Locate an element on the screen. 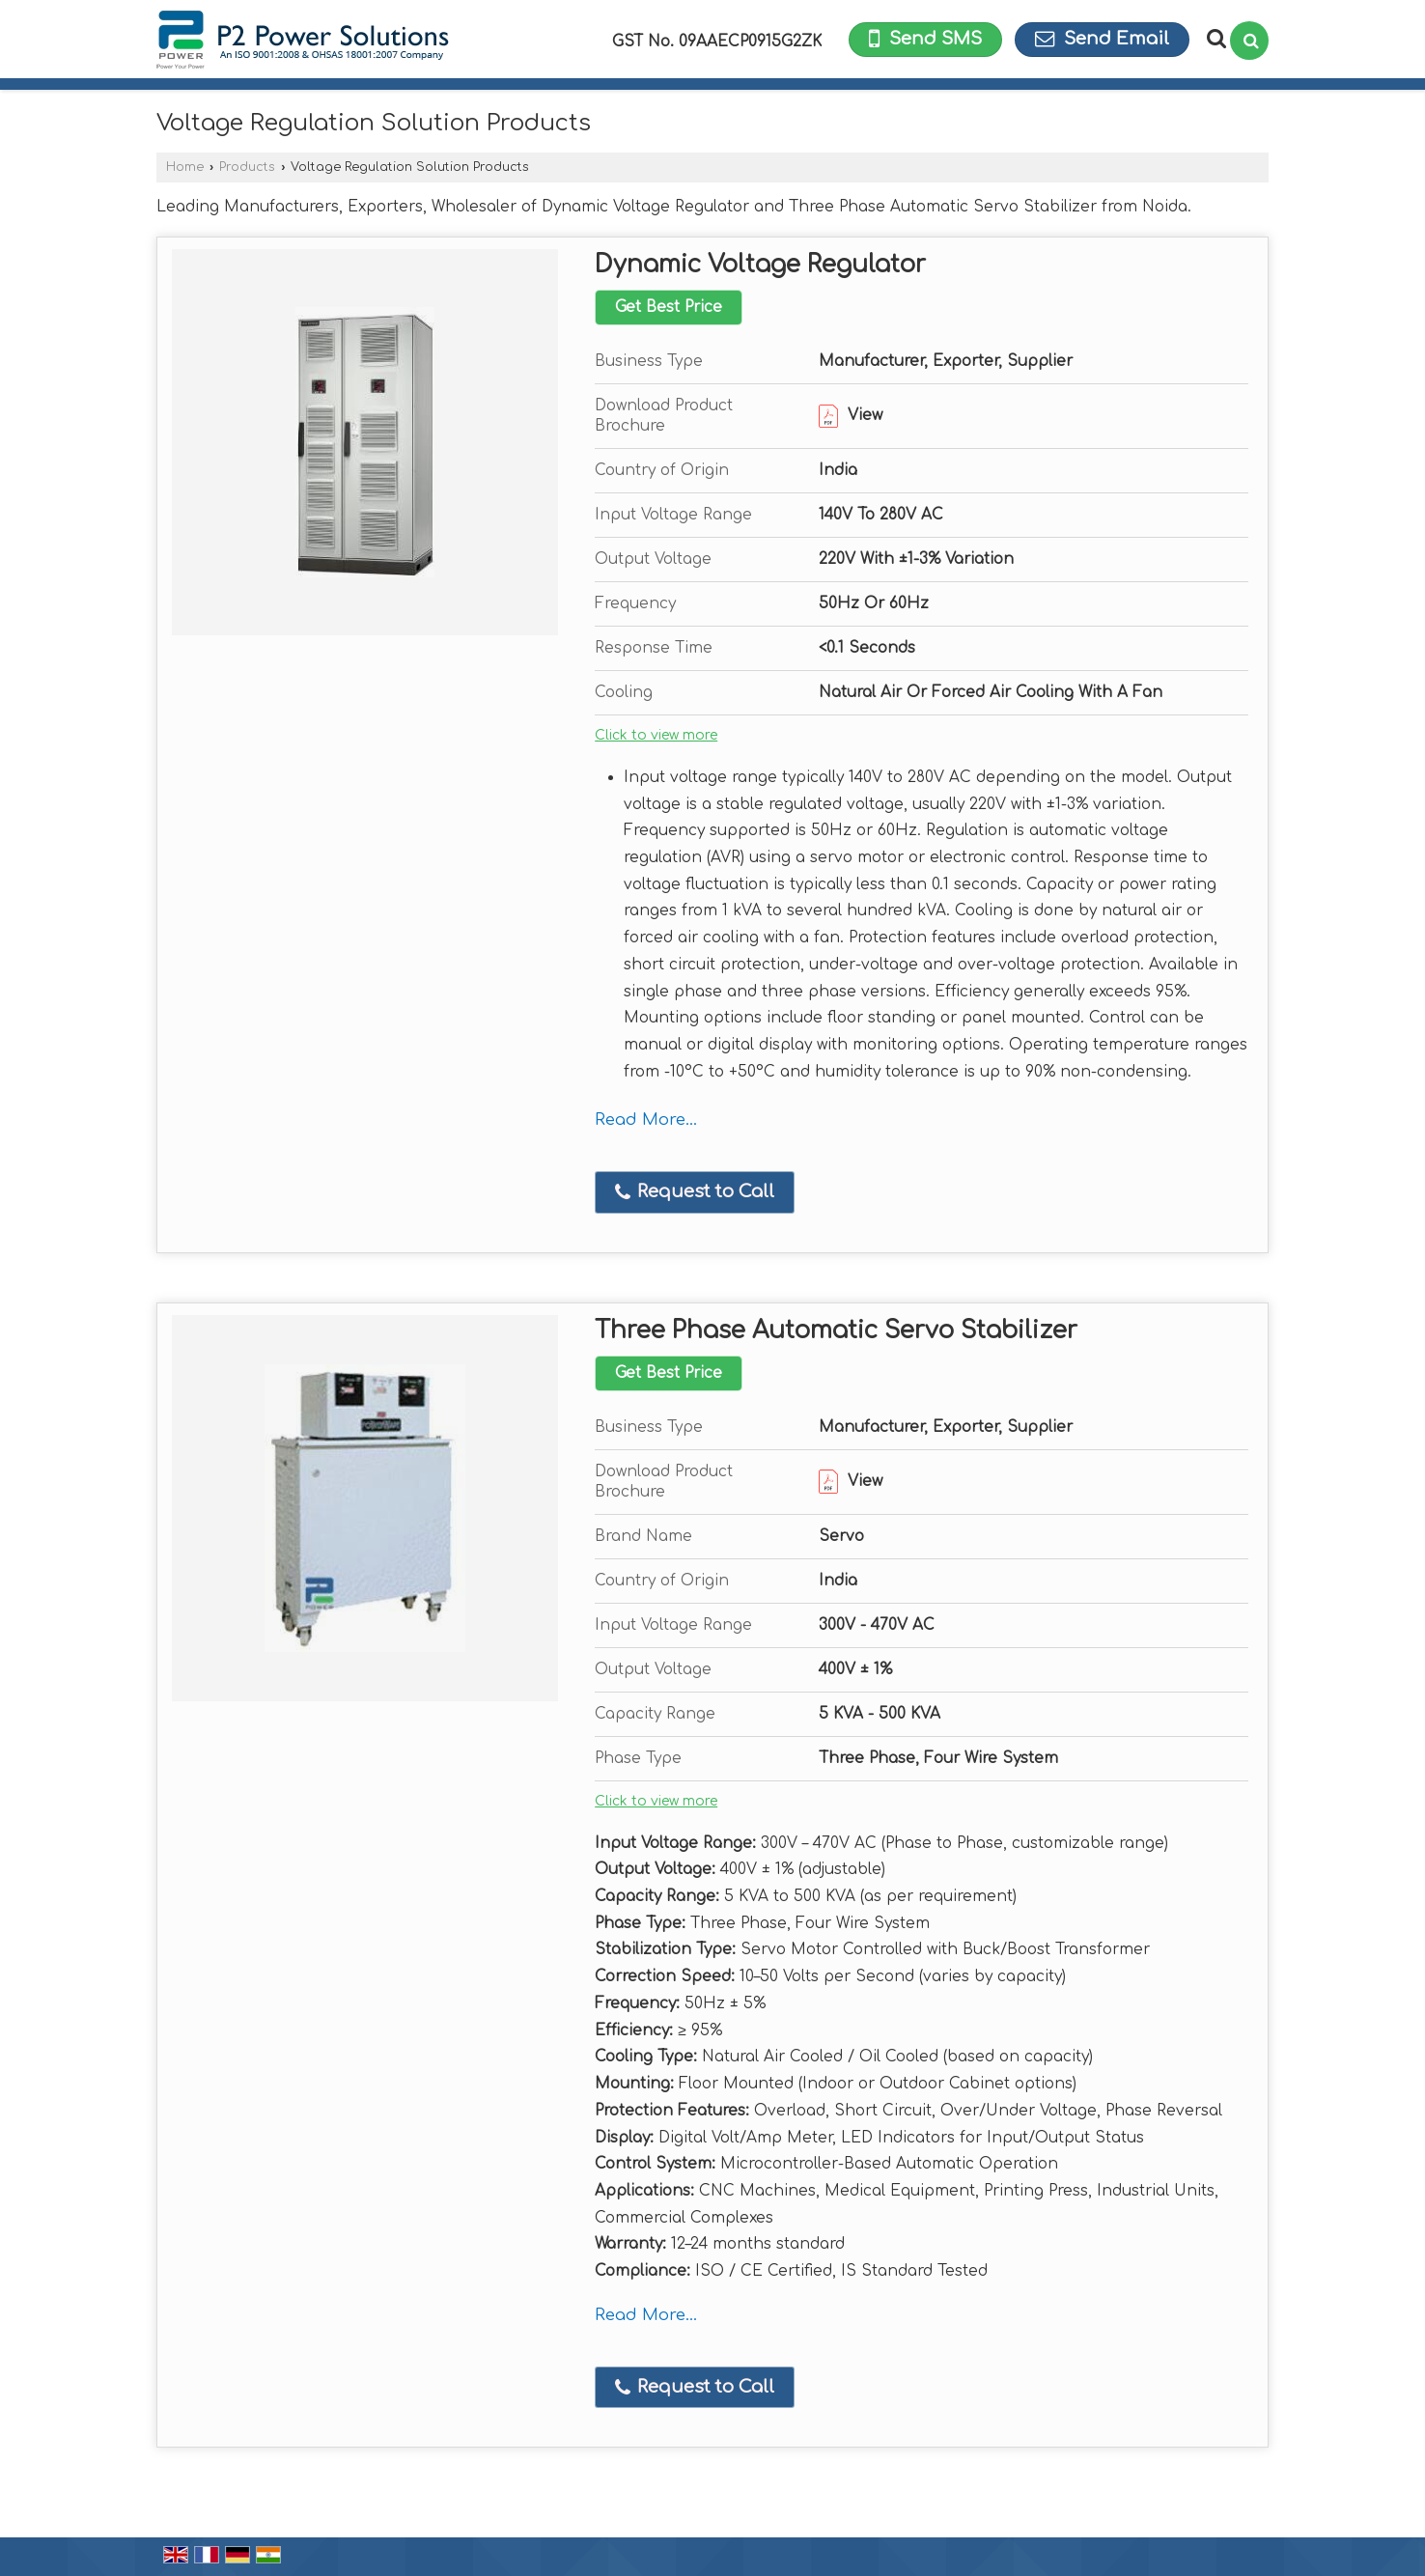 This screenshot has width=1425, height=2576. Get Best Price is located at coordinates (668, 307).